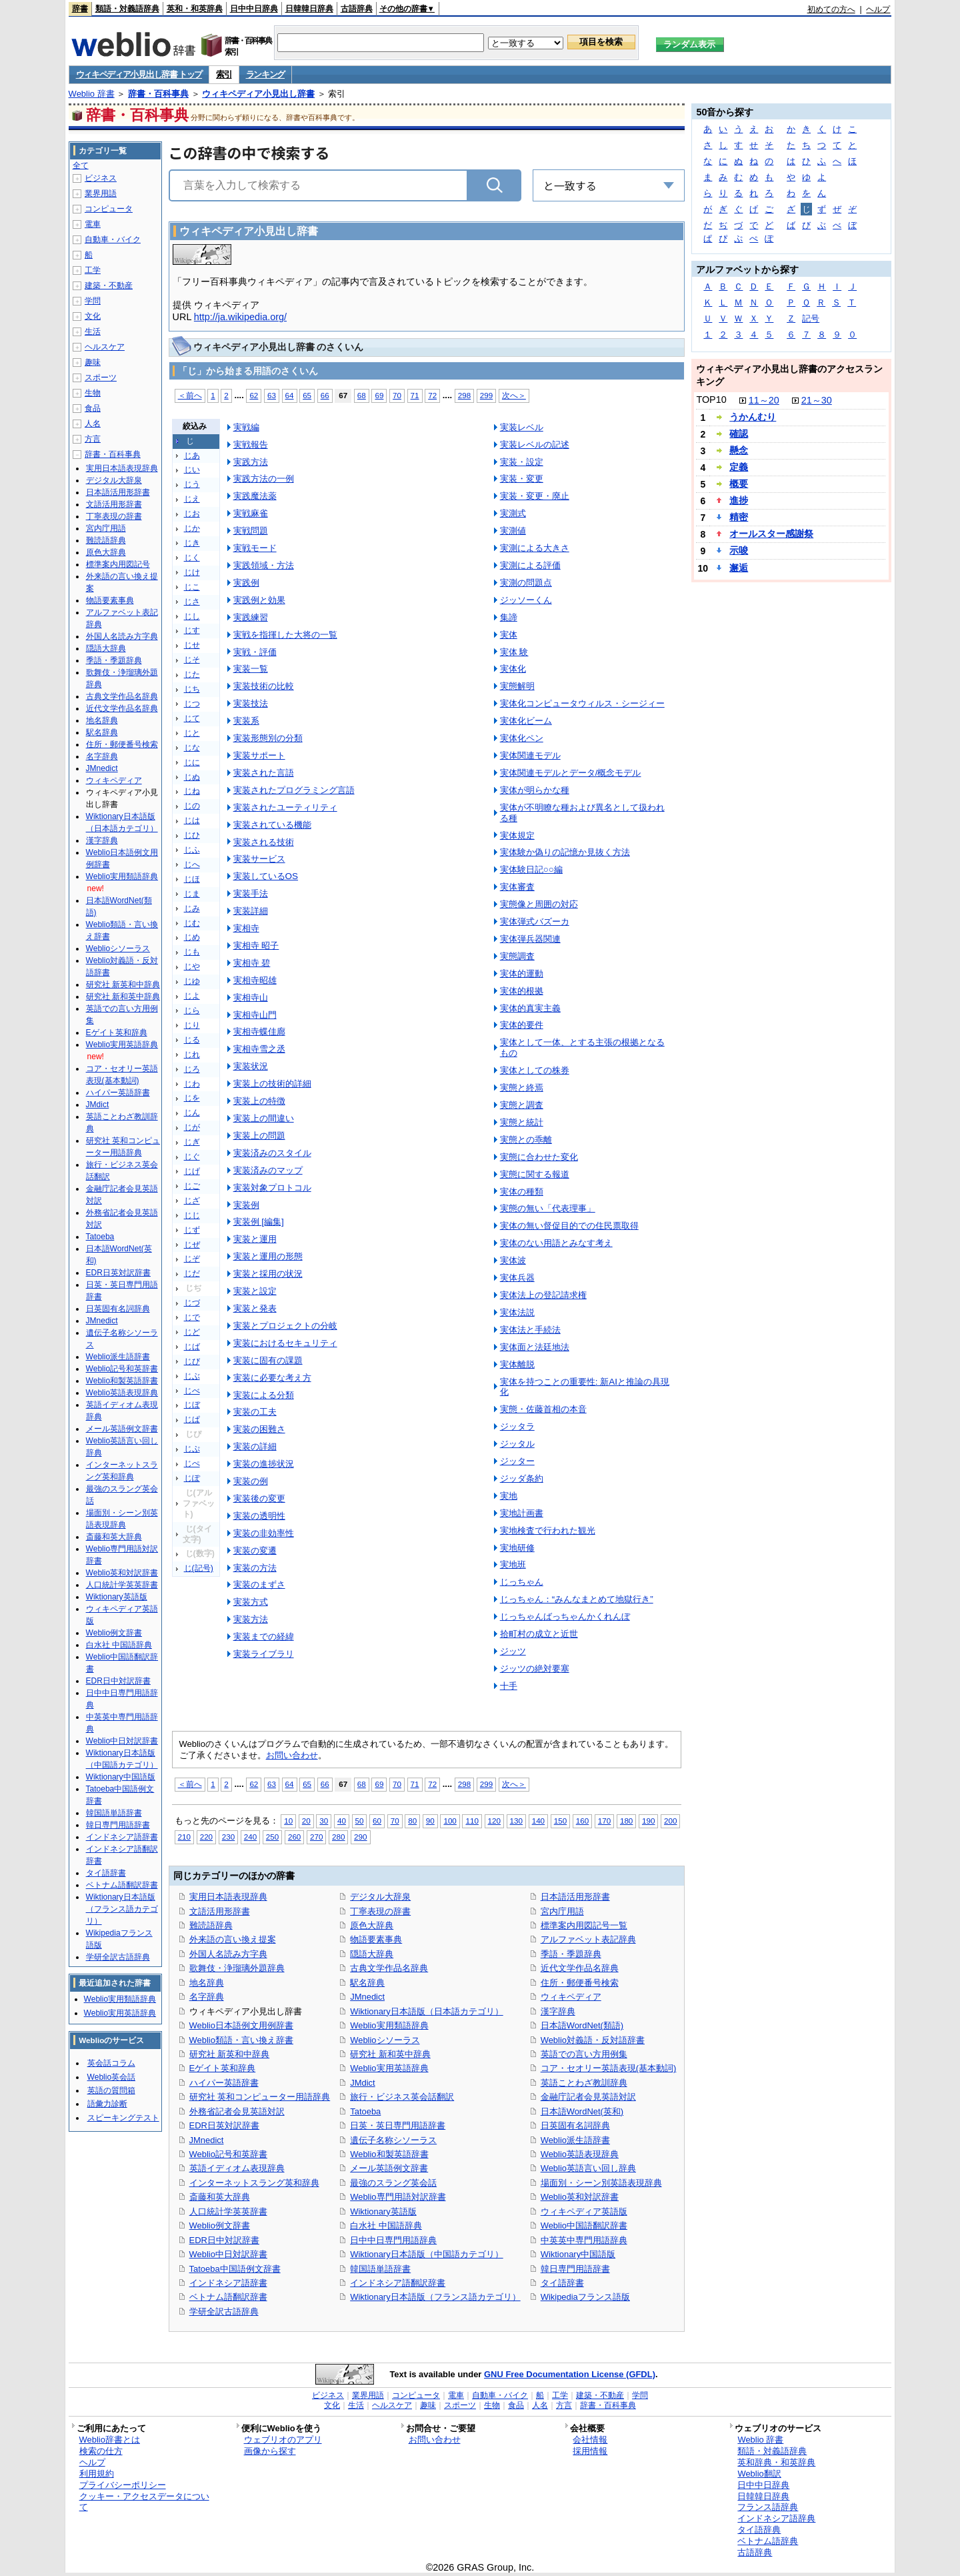 Image resolution: width=960 pixels, height=2576 pixels. What do you see at coordinates (534, 1174) in the screenshot?
I see `実態に関する報道` at bounding box center [534, 1174].